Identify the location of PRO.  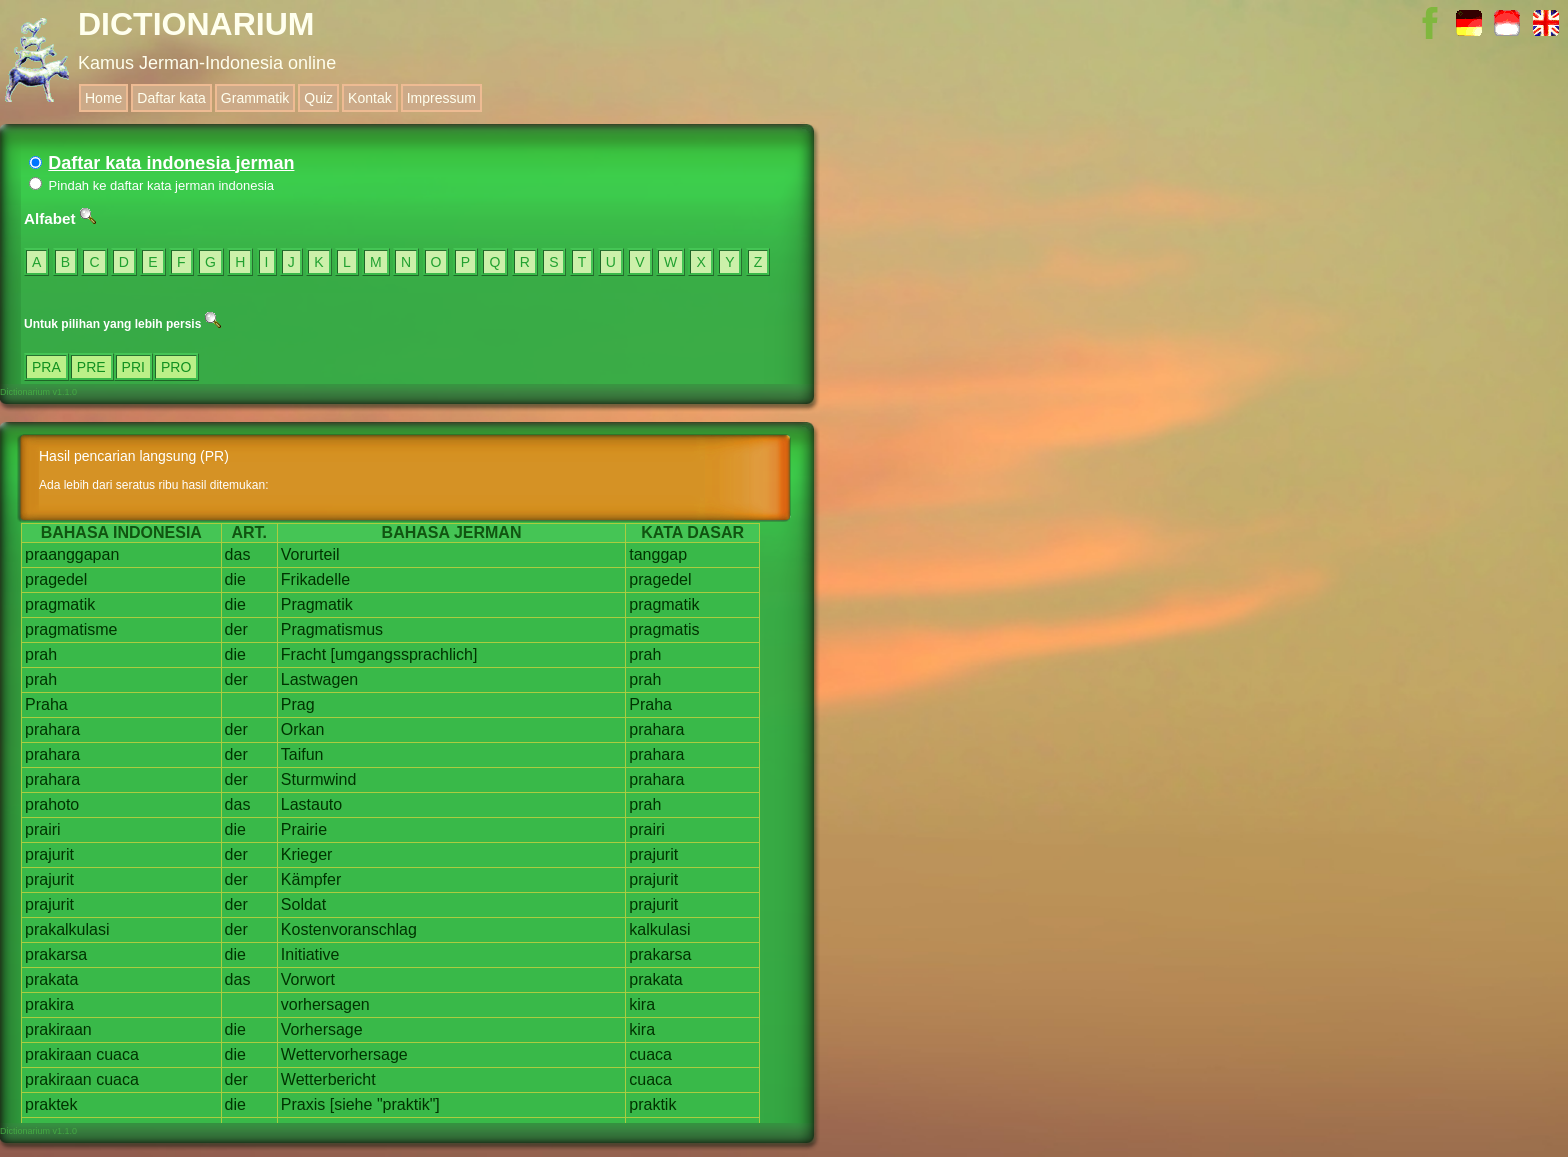
(176, 367).